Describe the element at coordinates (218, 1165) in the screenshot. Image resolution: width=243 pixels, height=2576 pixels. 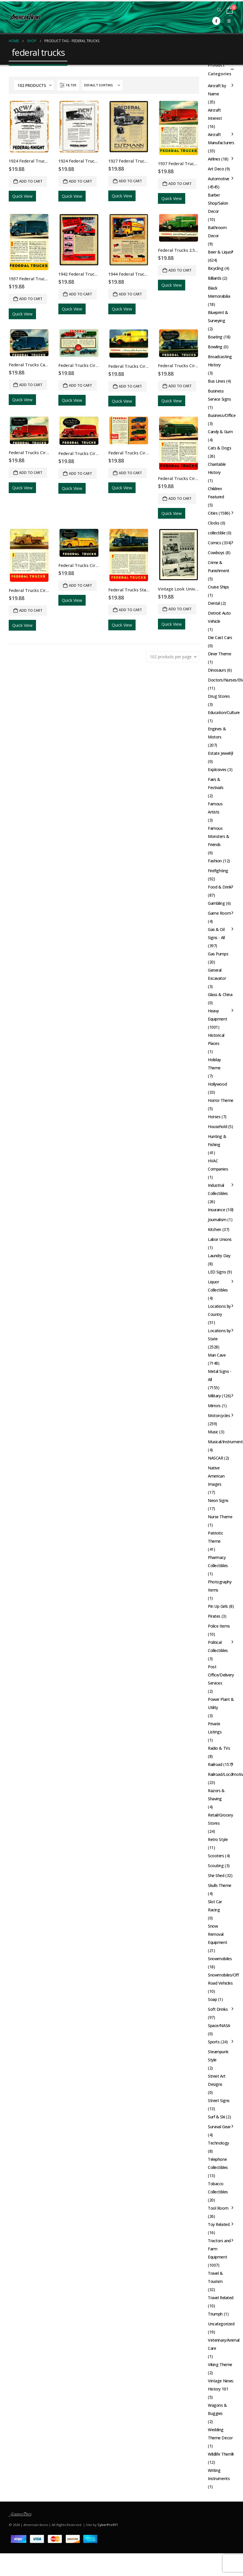
I see `HVAC Companies` at that location.